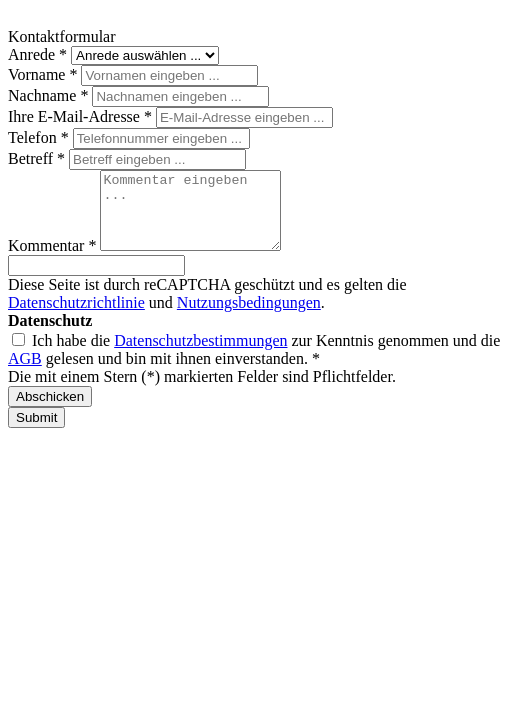  I want to click on Ihre E-Mail-Adresse, so click(82, 116).